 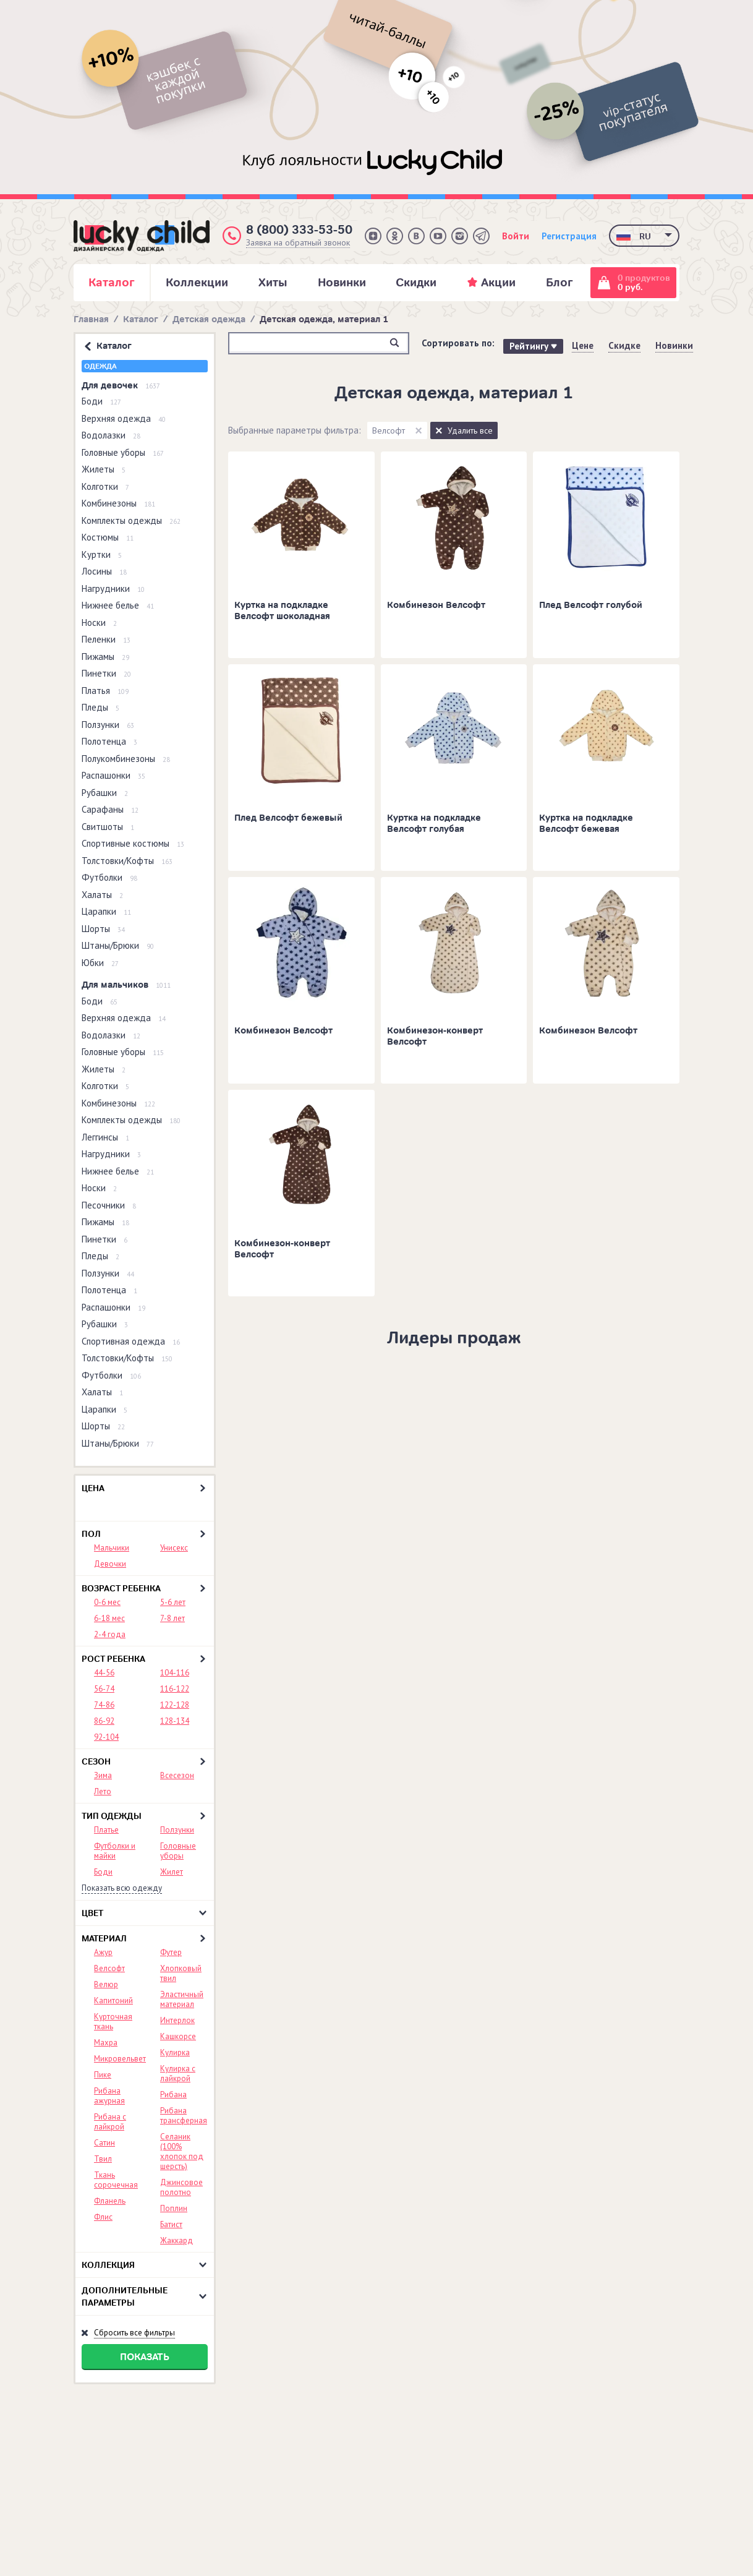 What do you see at coordinates (174, 1672) in the screenshot?
I see `104-116` at bounding box center [174, 1672].